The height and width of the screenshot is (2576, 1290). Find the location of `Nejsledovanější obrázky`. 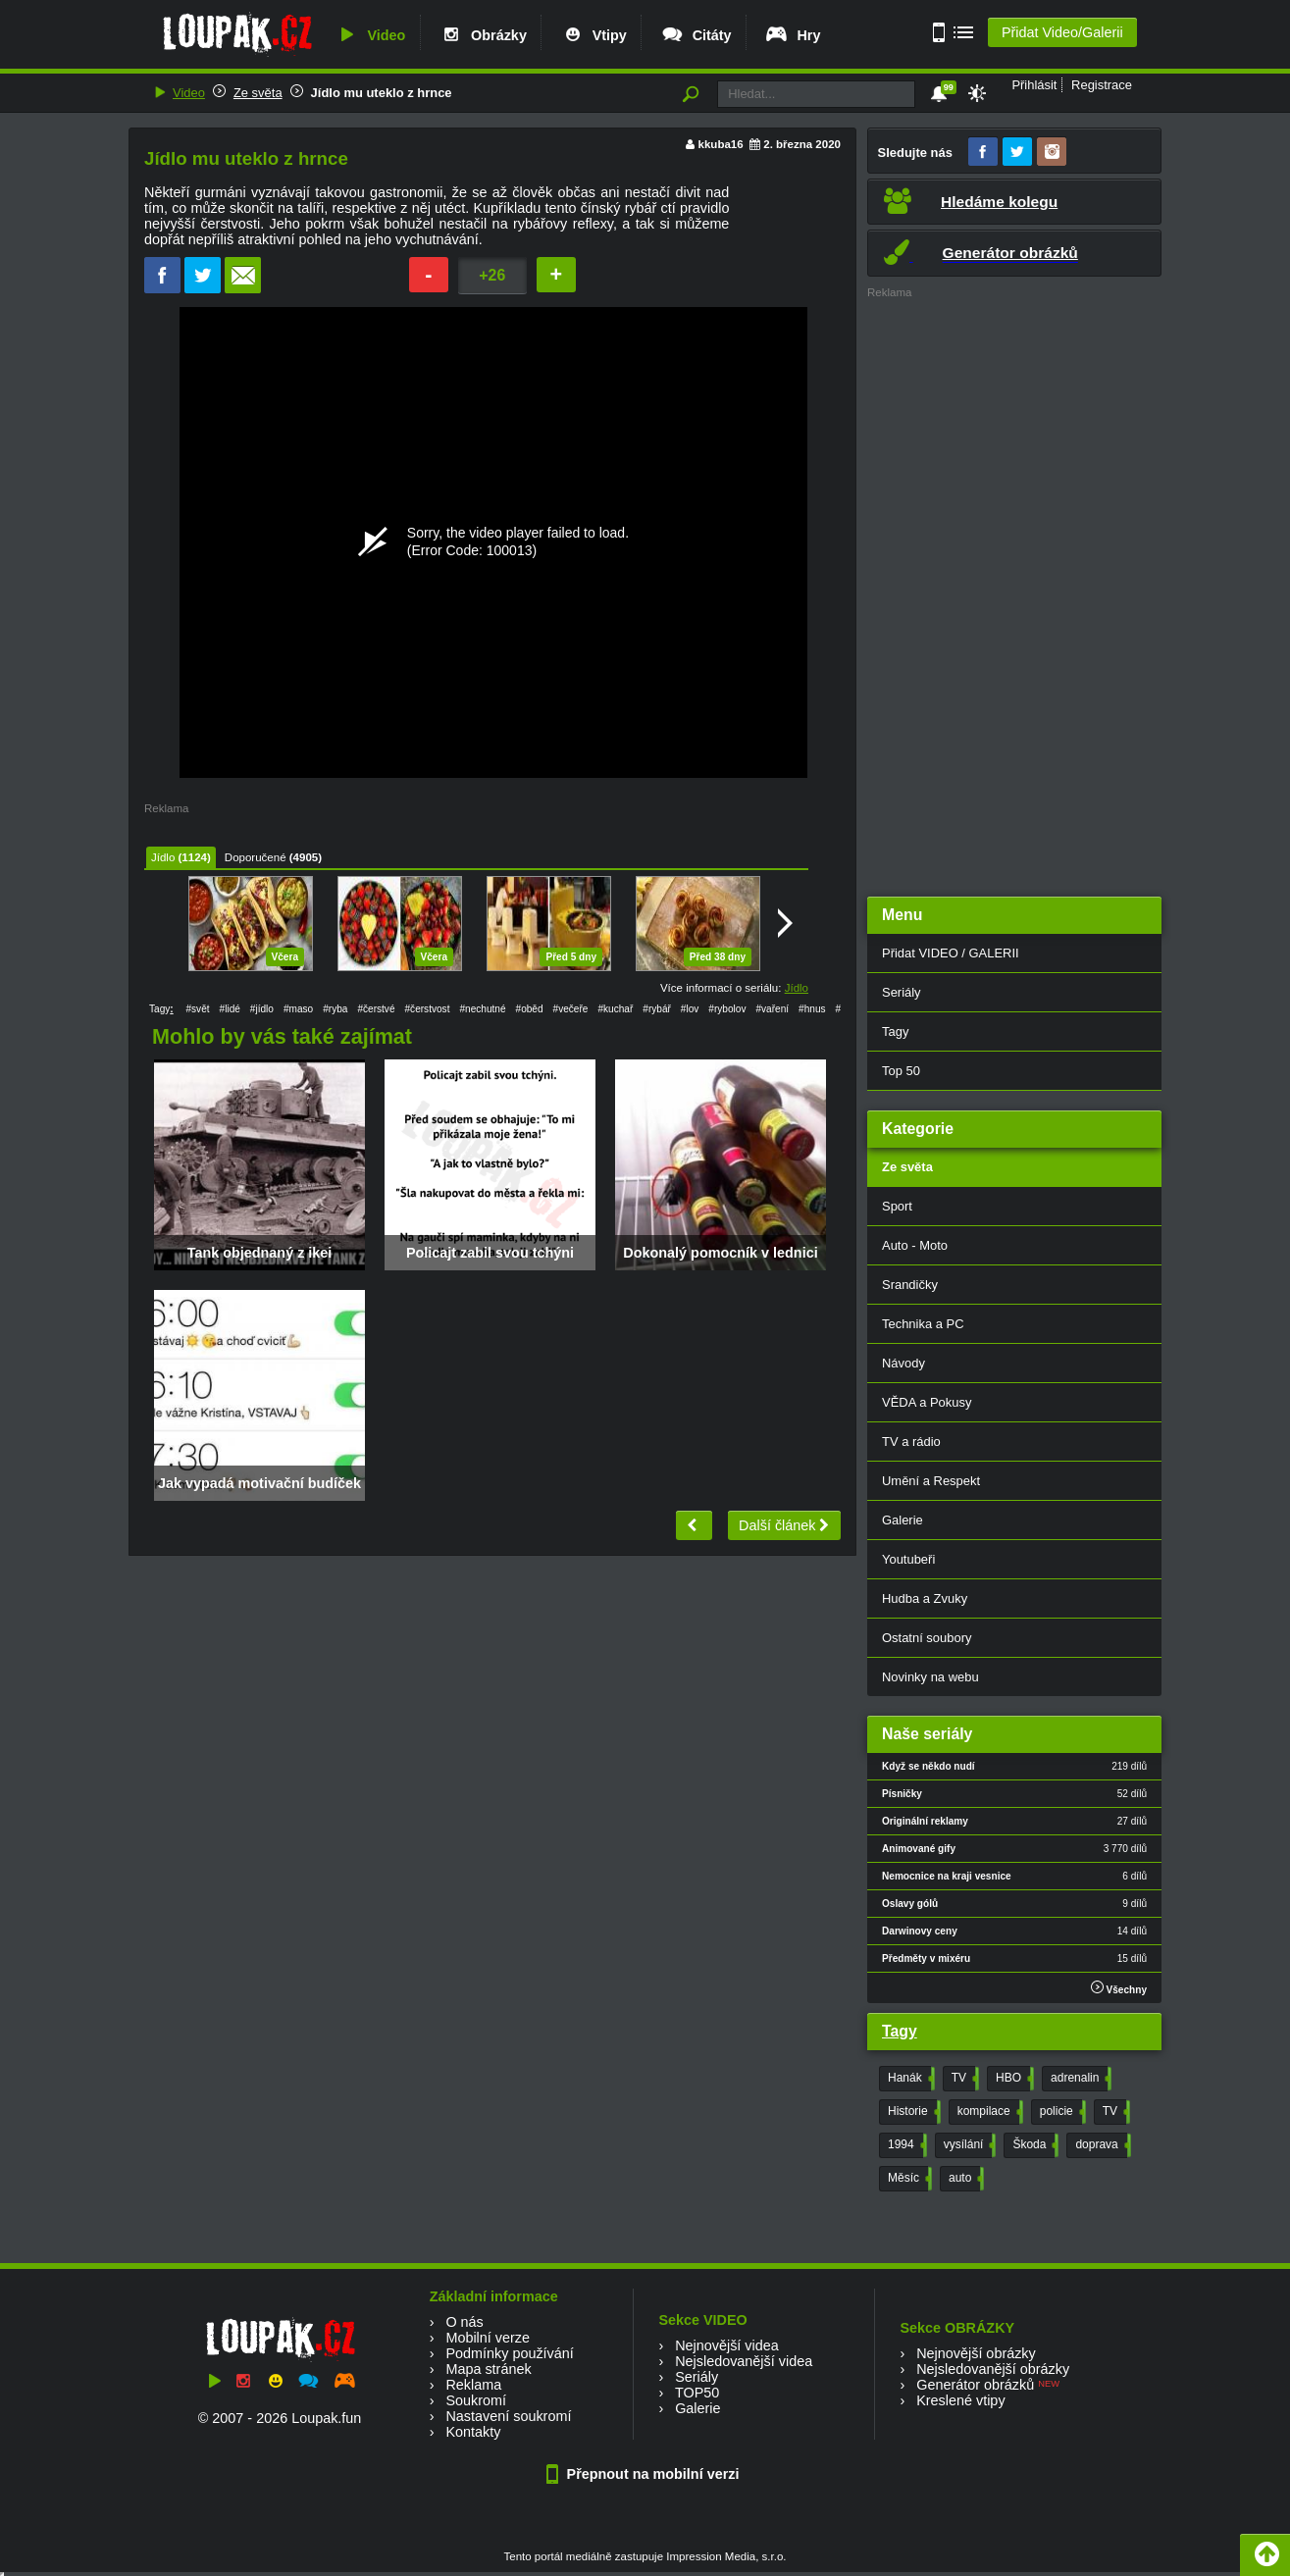

Nejsledovanější obrázky is located at coordinates (992, 2369).